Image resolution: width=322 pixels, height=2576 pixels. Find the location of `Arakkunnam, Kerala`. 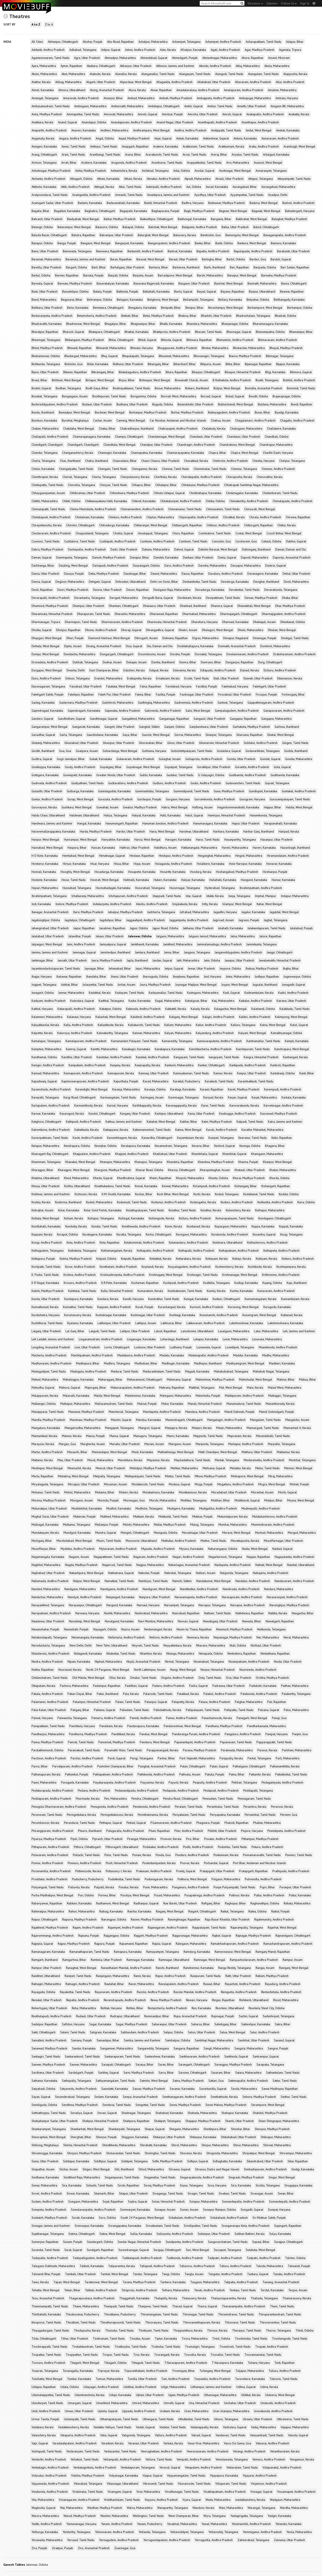

Arakkunnam, Kerala is located at coordinates (231, 146).